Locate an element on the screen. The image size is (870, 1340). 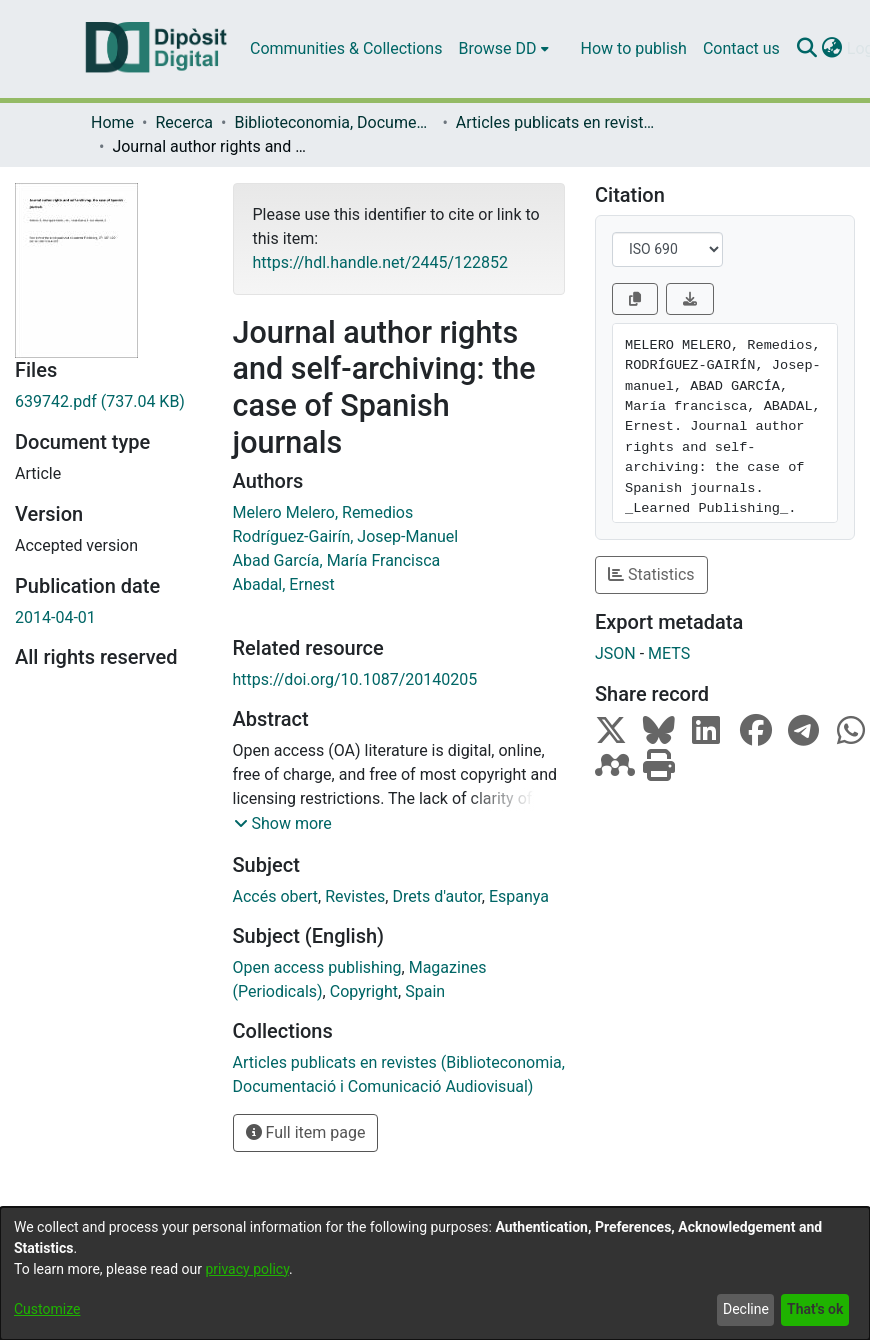
Abad García, María Francisca is located at coordinates (337, 560).